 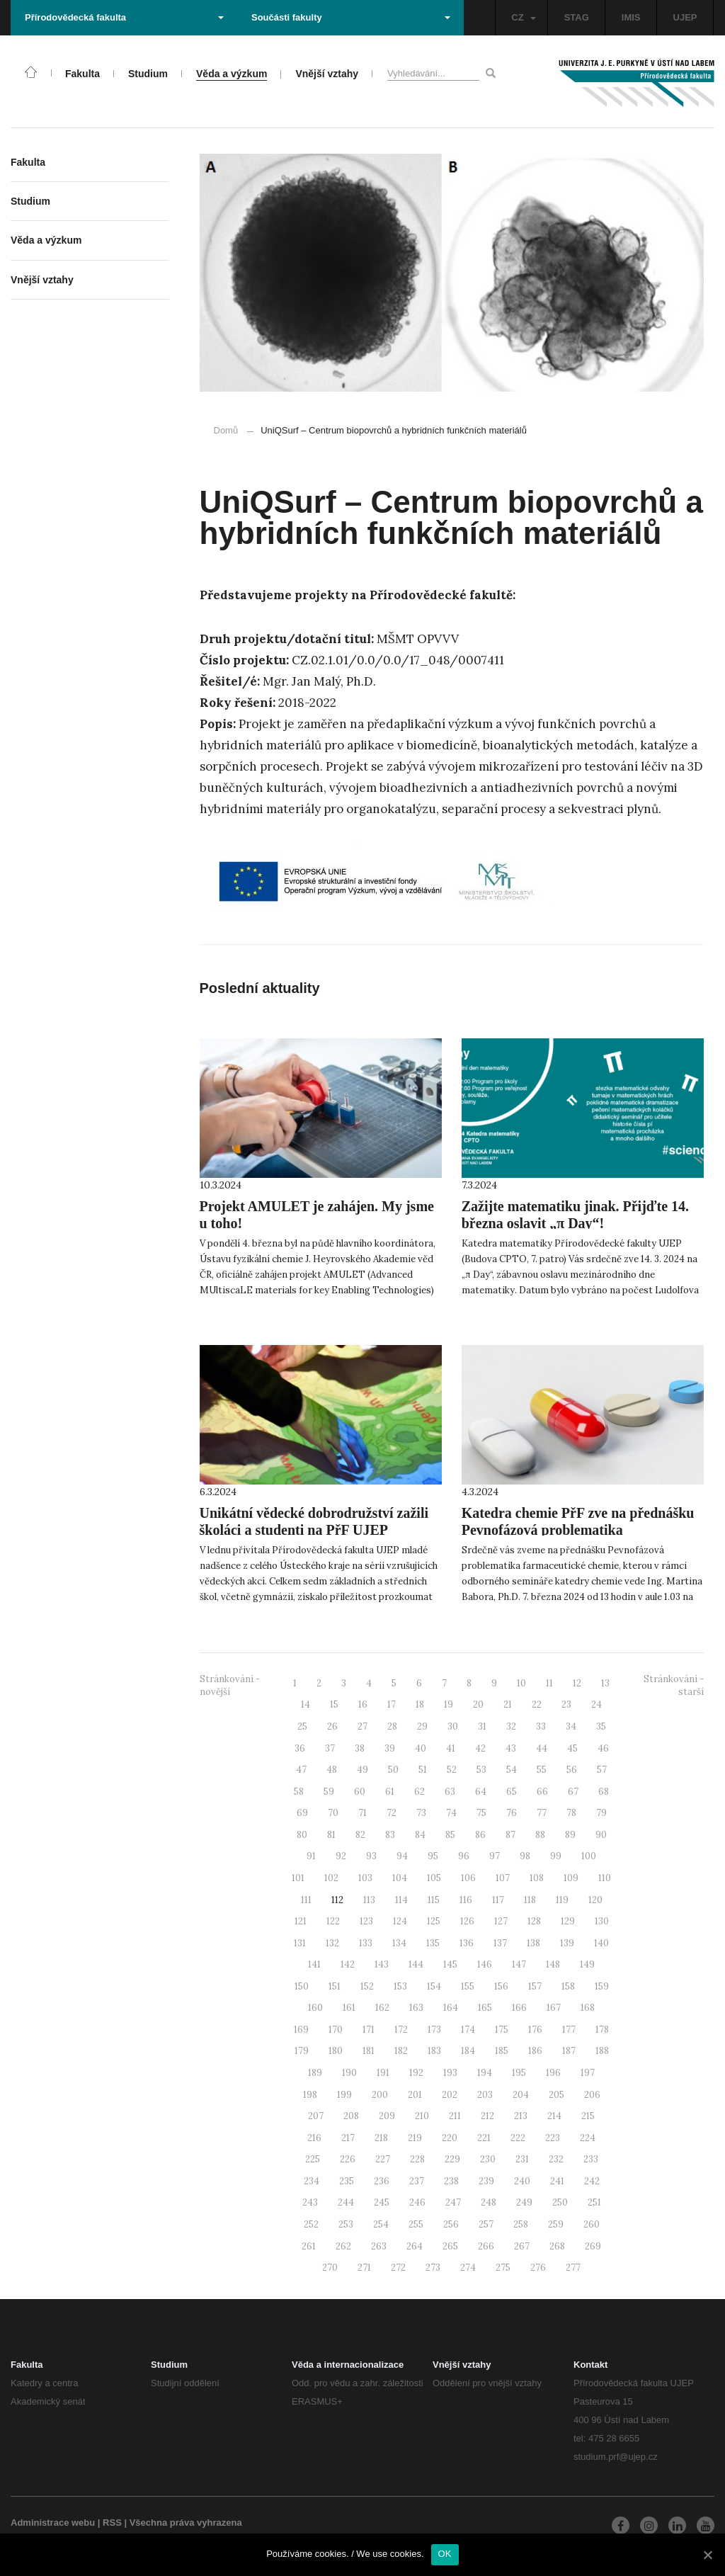 What do you see at coordinates (332, 1943) in the screenshot?
I see `132` at bounding box center [332, 1943].